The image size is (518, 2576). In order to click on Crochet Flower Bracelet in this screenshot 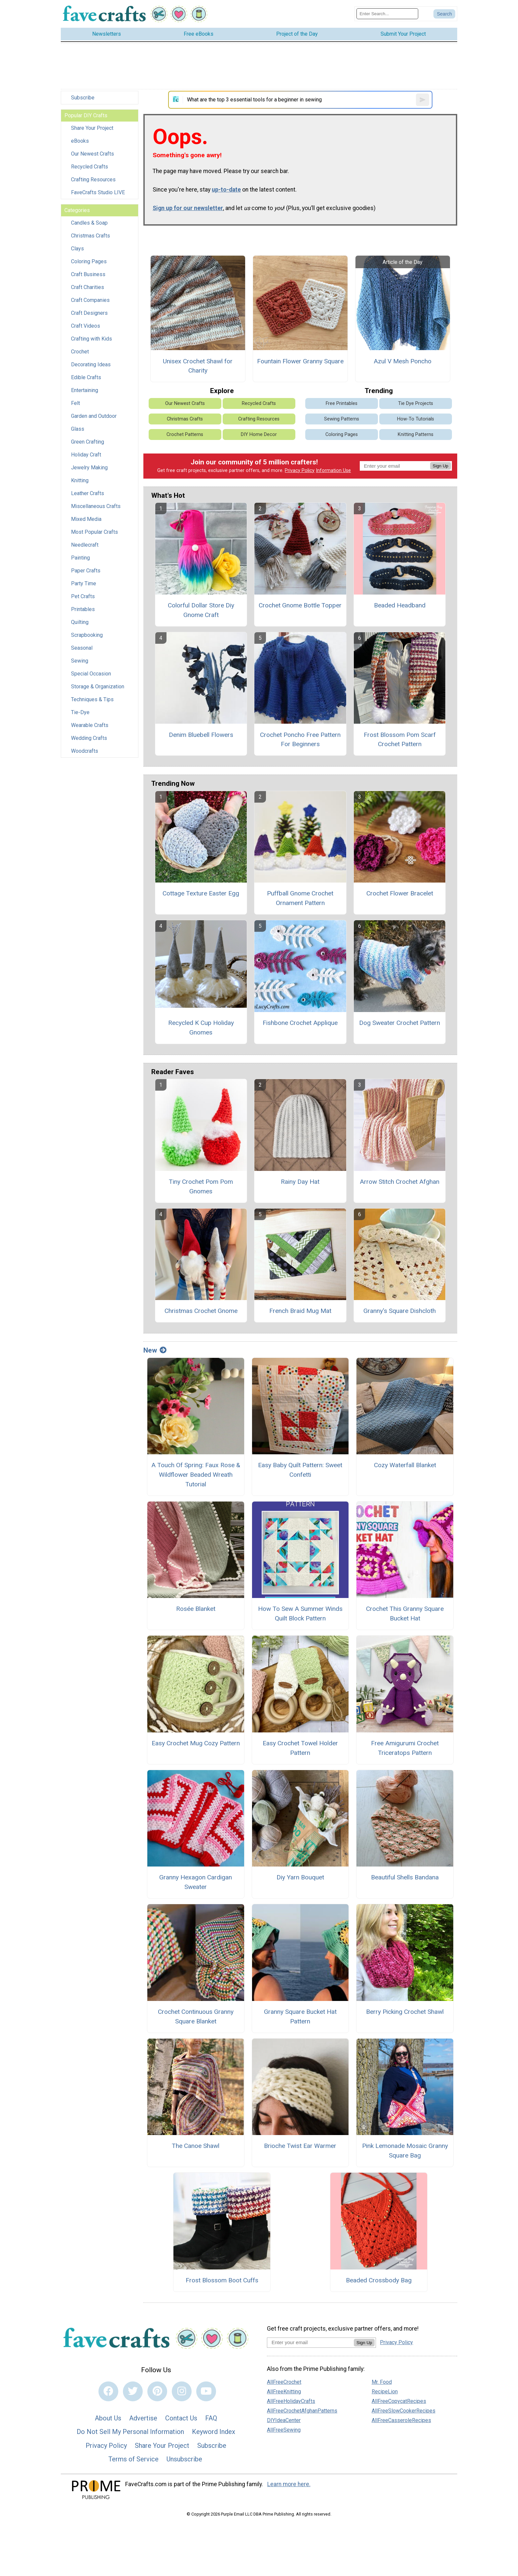, I will do `click(399, 893)`.